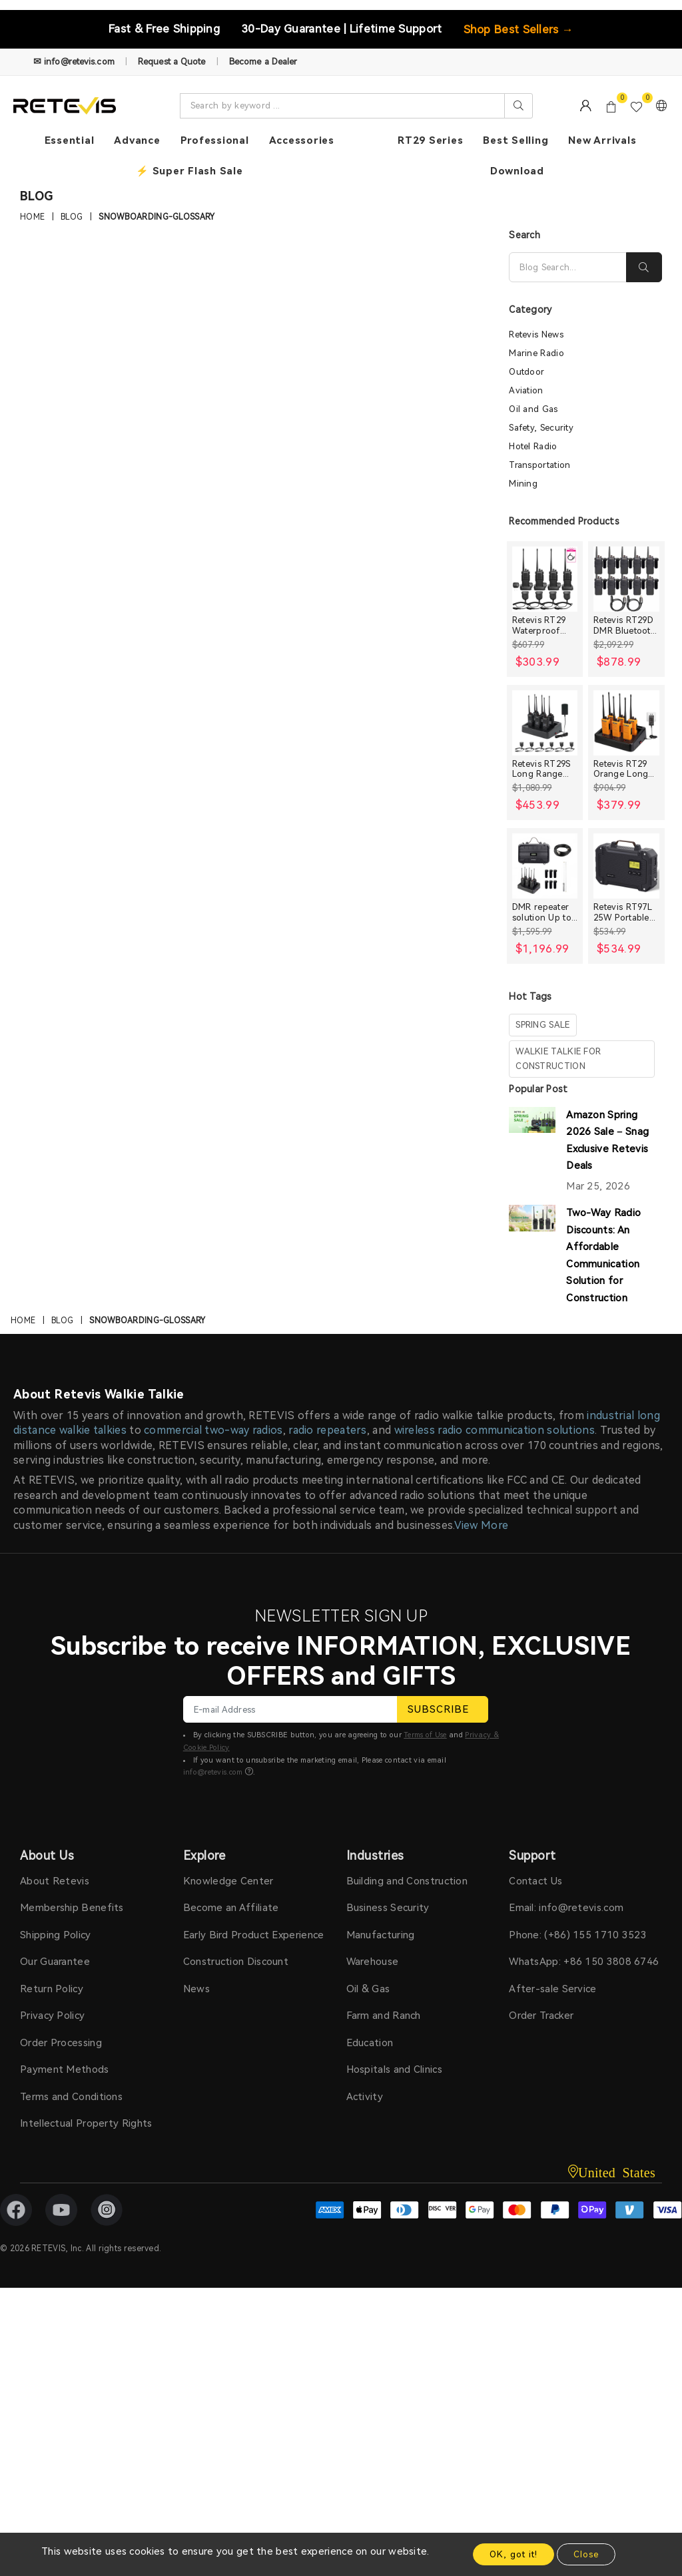 Image resolution: width=682 pixels, height=2576 pixels. What do you see at coordinates (625, 912) in the screenshot?
I see `Retevis RT97L 25W Portable GMRS Repeater IP66 Waterproof Long Range Base Station` at bounding box center [625, 912].